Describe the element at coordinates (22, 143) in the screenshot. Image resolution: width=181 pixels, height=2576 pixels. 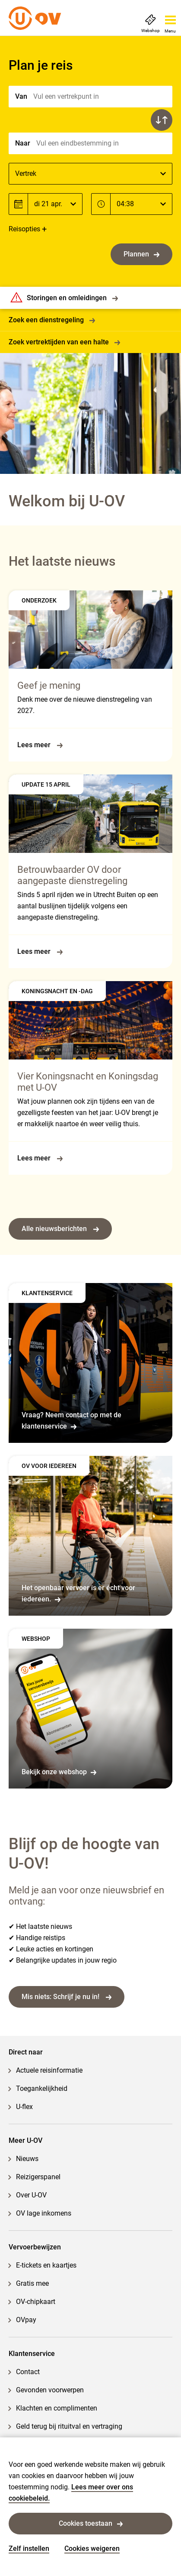
I see `Naar` at that location.